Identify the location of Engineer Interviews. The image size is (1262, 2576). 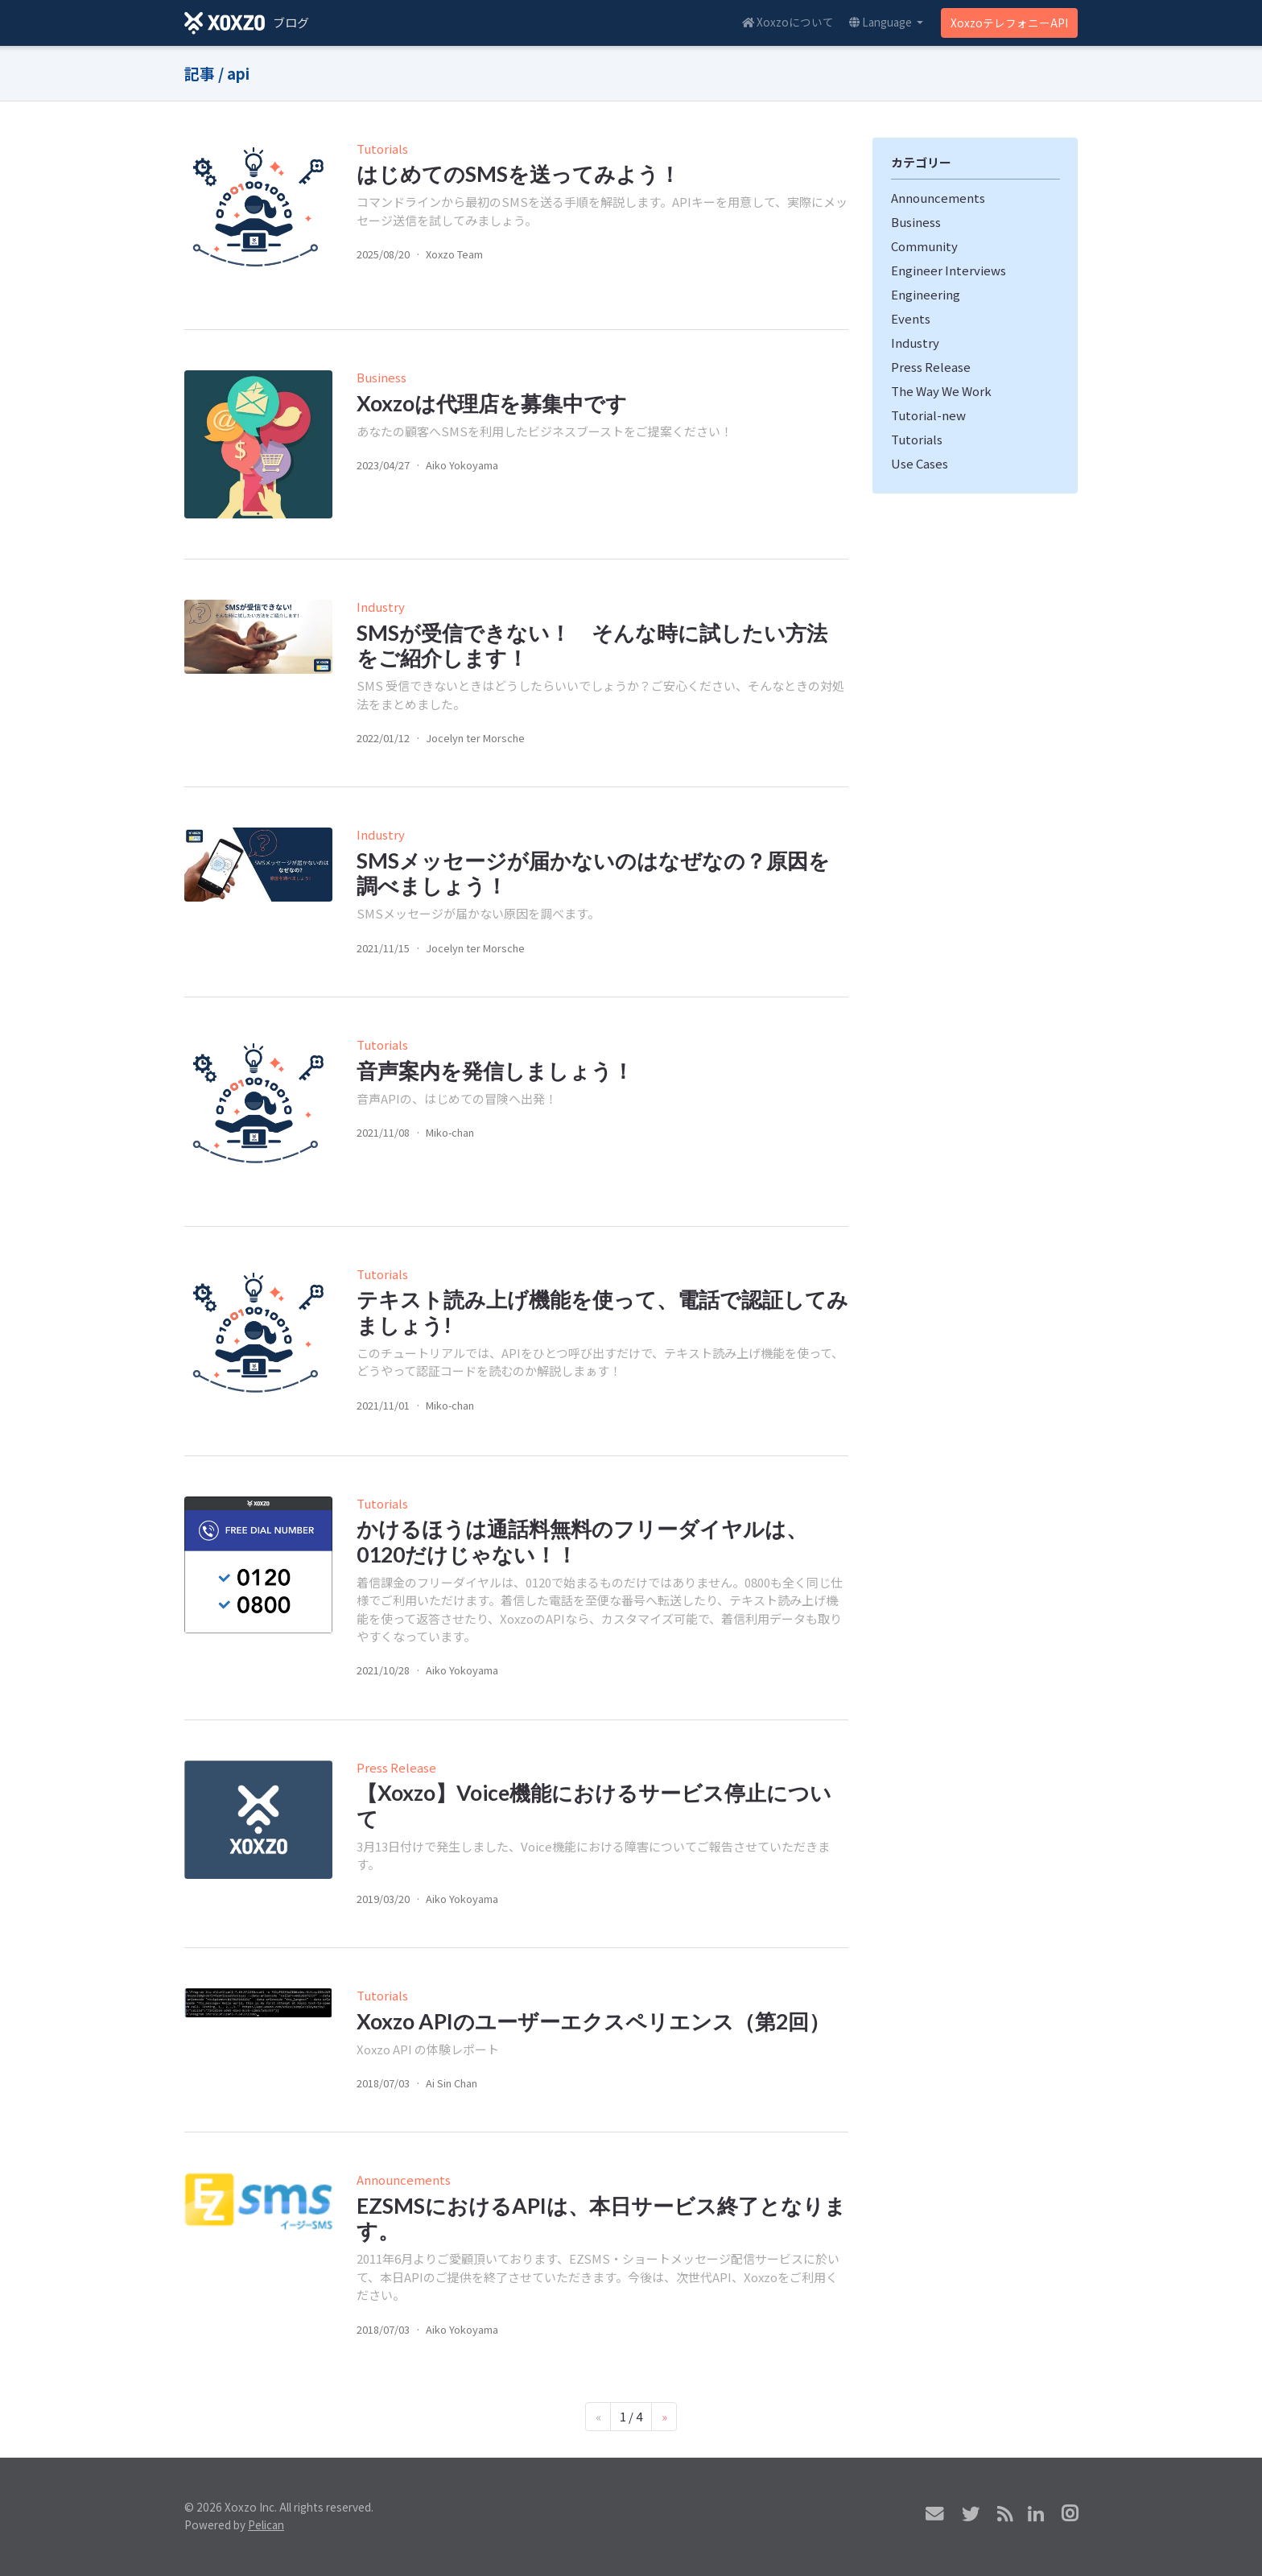
(948, 270).